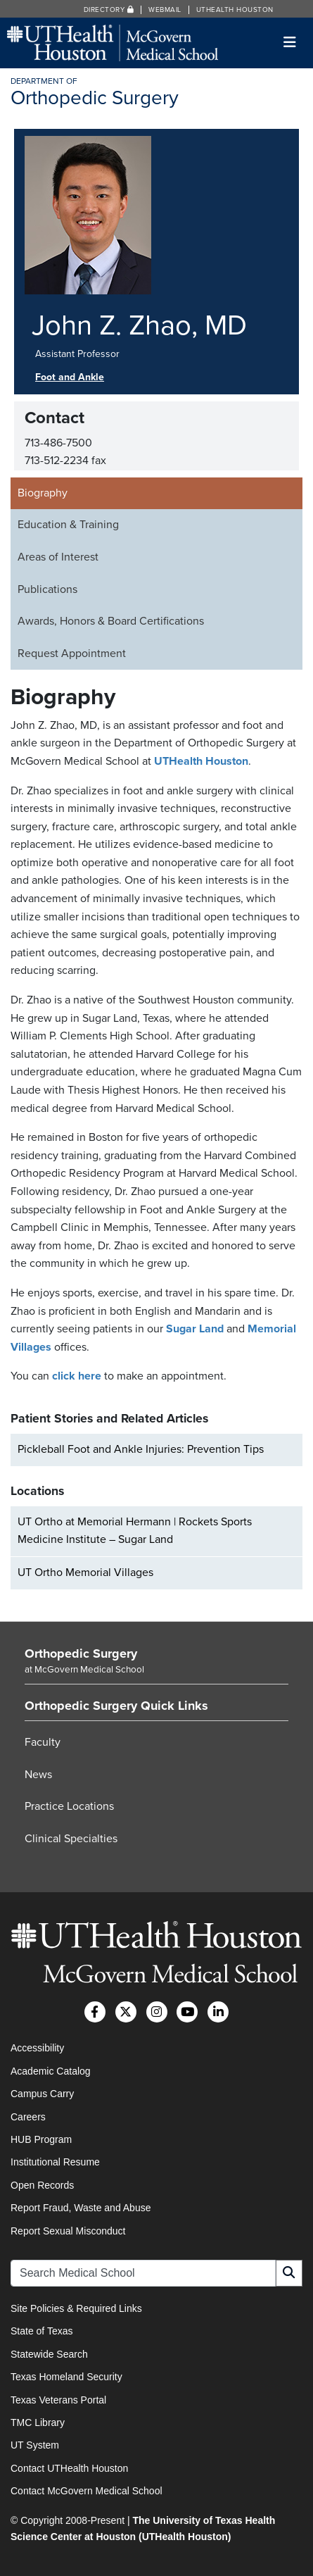 The width and height of the screenshot is (313, 2576). What do you see at coordinates (38, 2422) in the screenshot?
I see `TMC Library` at bounding box center [38, 2422].